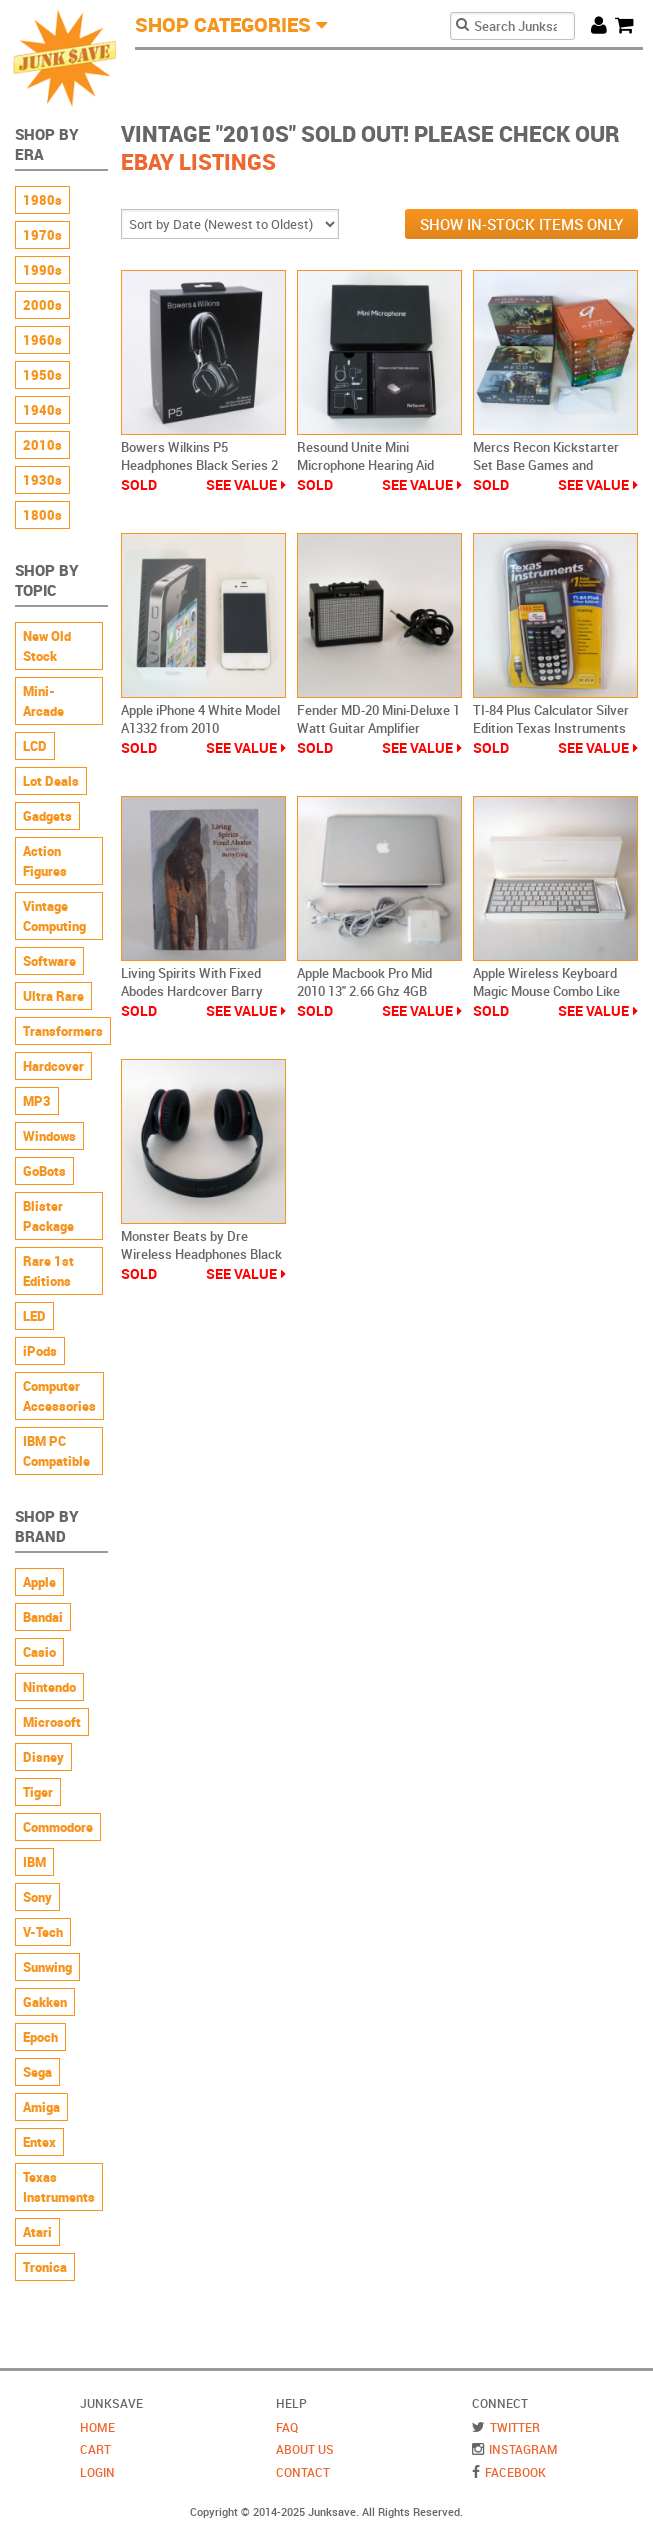 This screenshot has width=653, height=2525. What do you see at coordinates (515, 2472) in the screenshot?
I see `Facebook` at bounding box center [515, 2472].